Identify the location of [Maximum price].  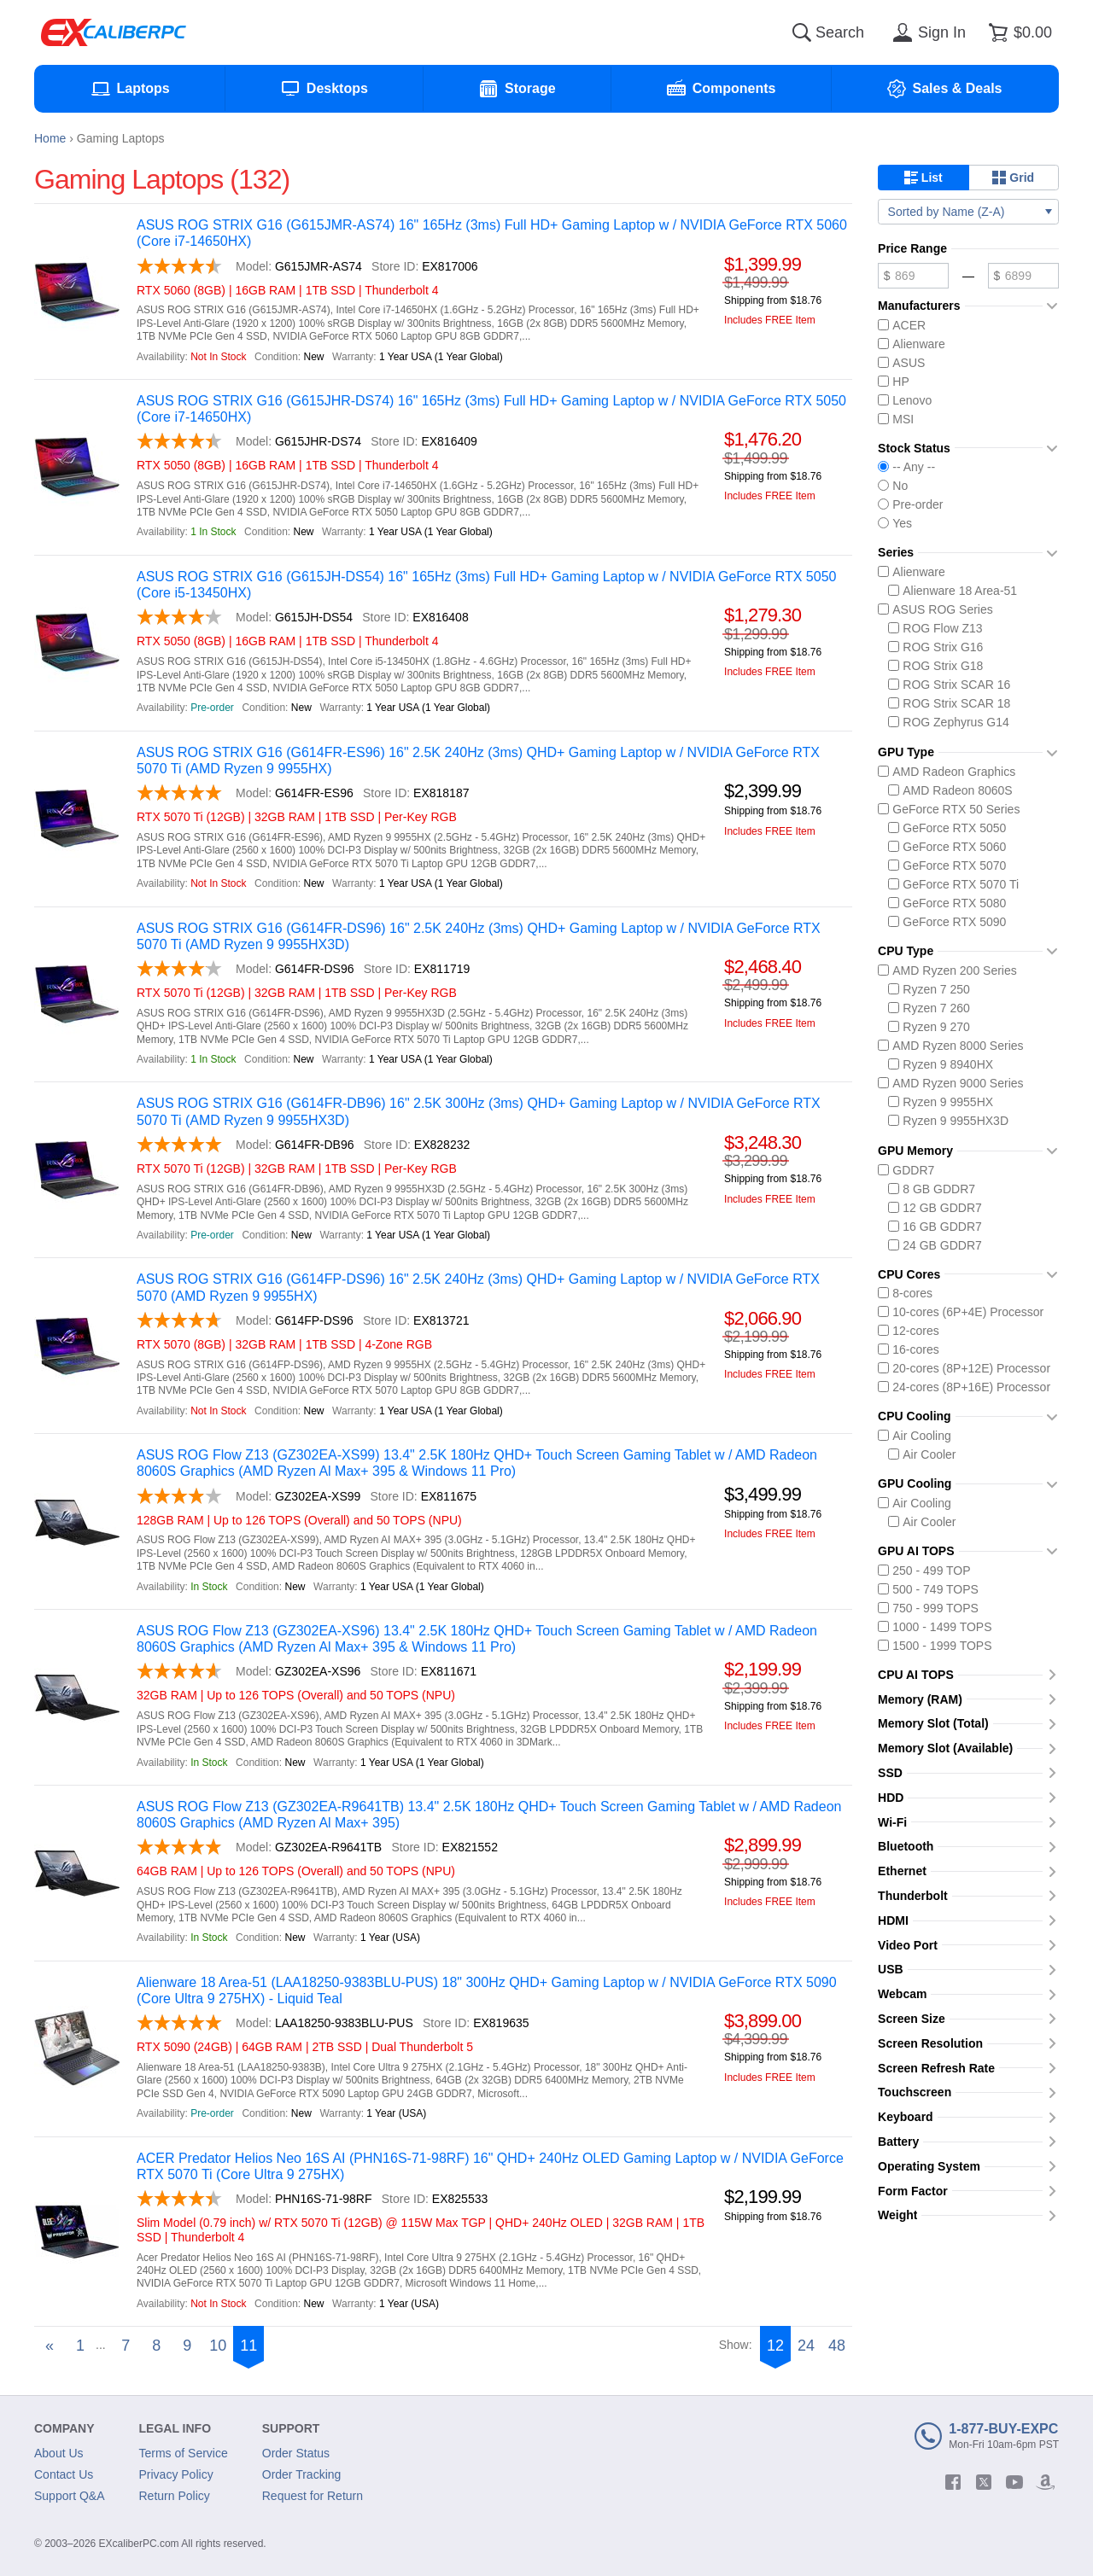
(1023, 275).